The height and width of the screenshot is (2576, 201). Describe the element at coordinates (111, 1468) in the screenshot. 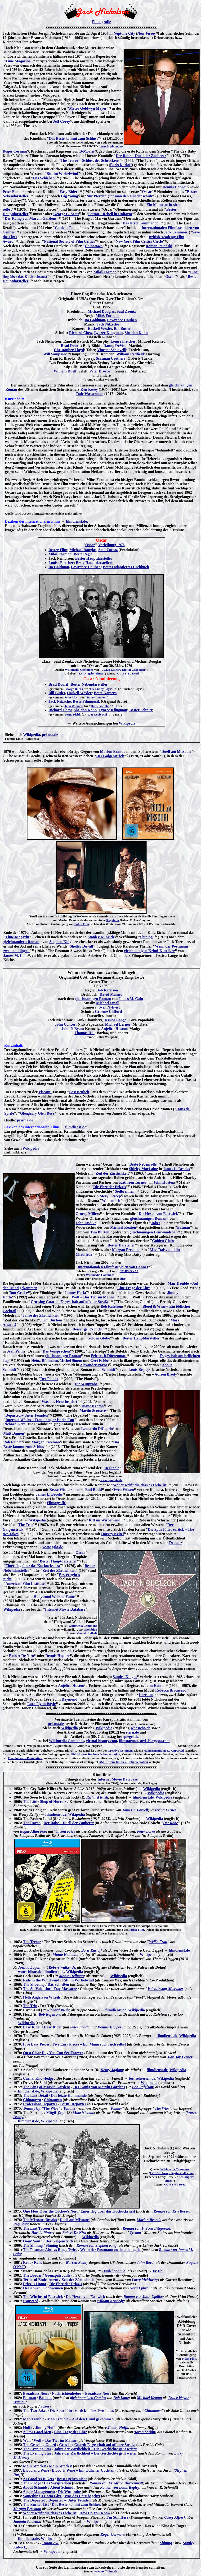

I see `Berlinale` at that location.